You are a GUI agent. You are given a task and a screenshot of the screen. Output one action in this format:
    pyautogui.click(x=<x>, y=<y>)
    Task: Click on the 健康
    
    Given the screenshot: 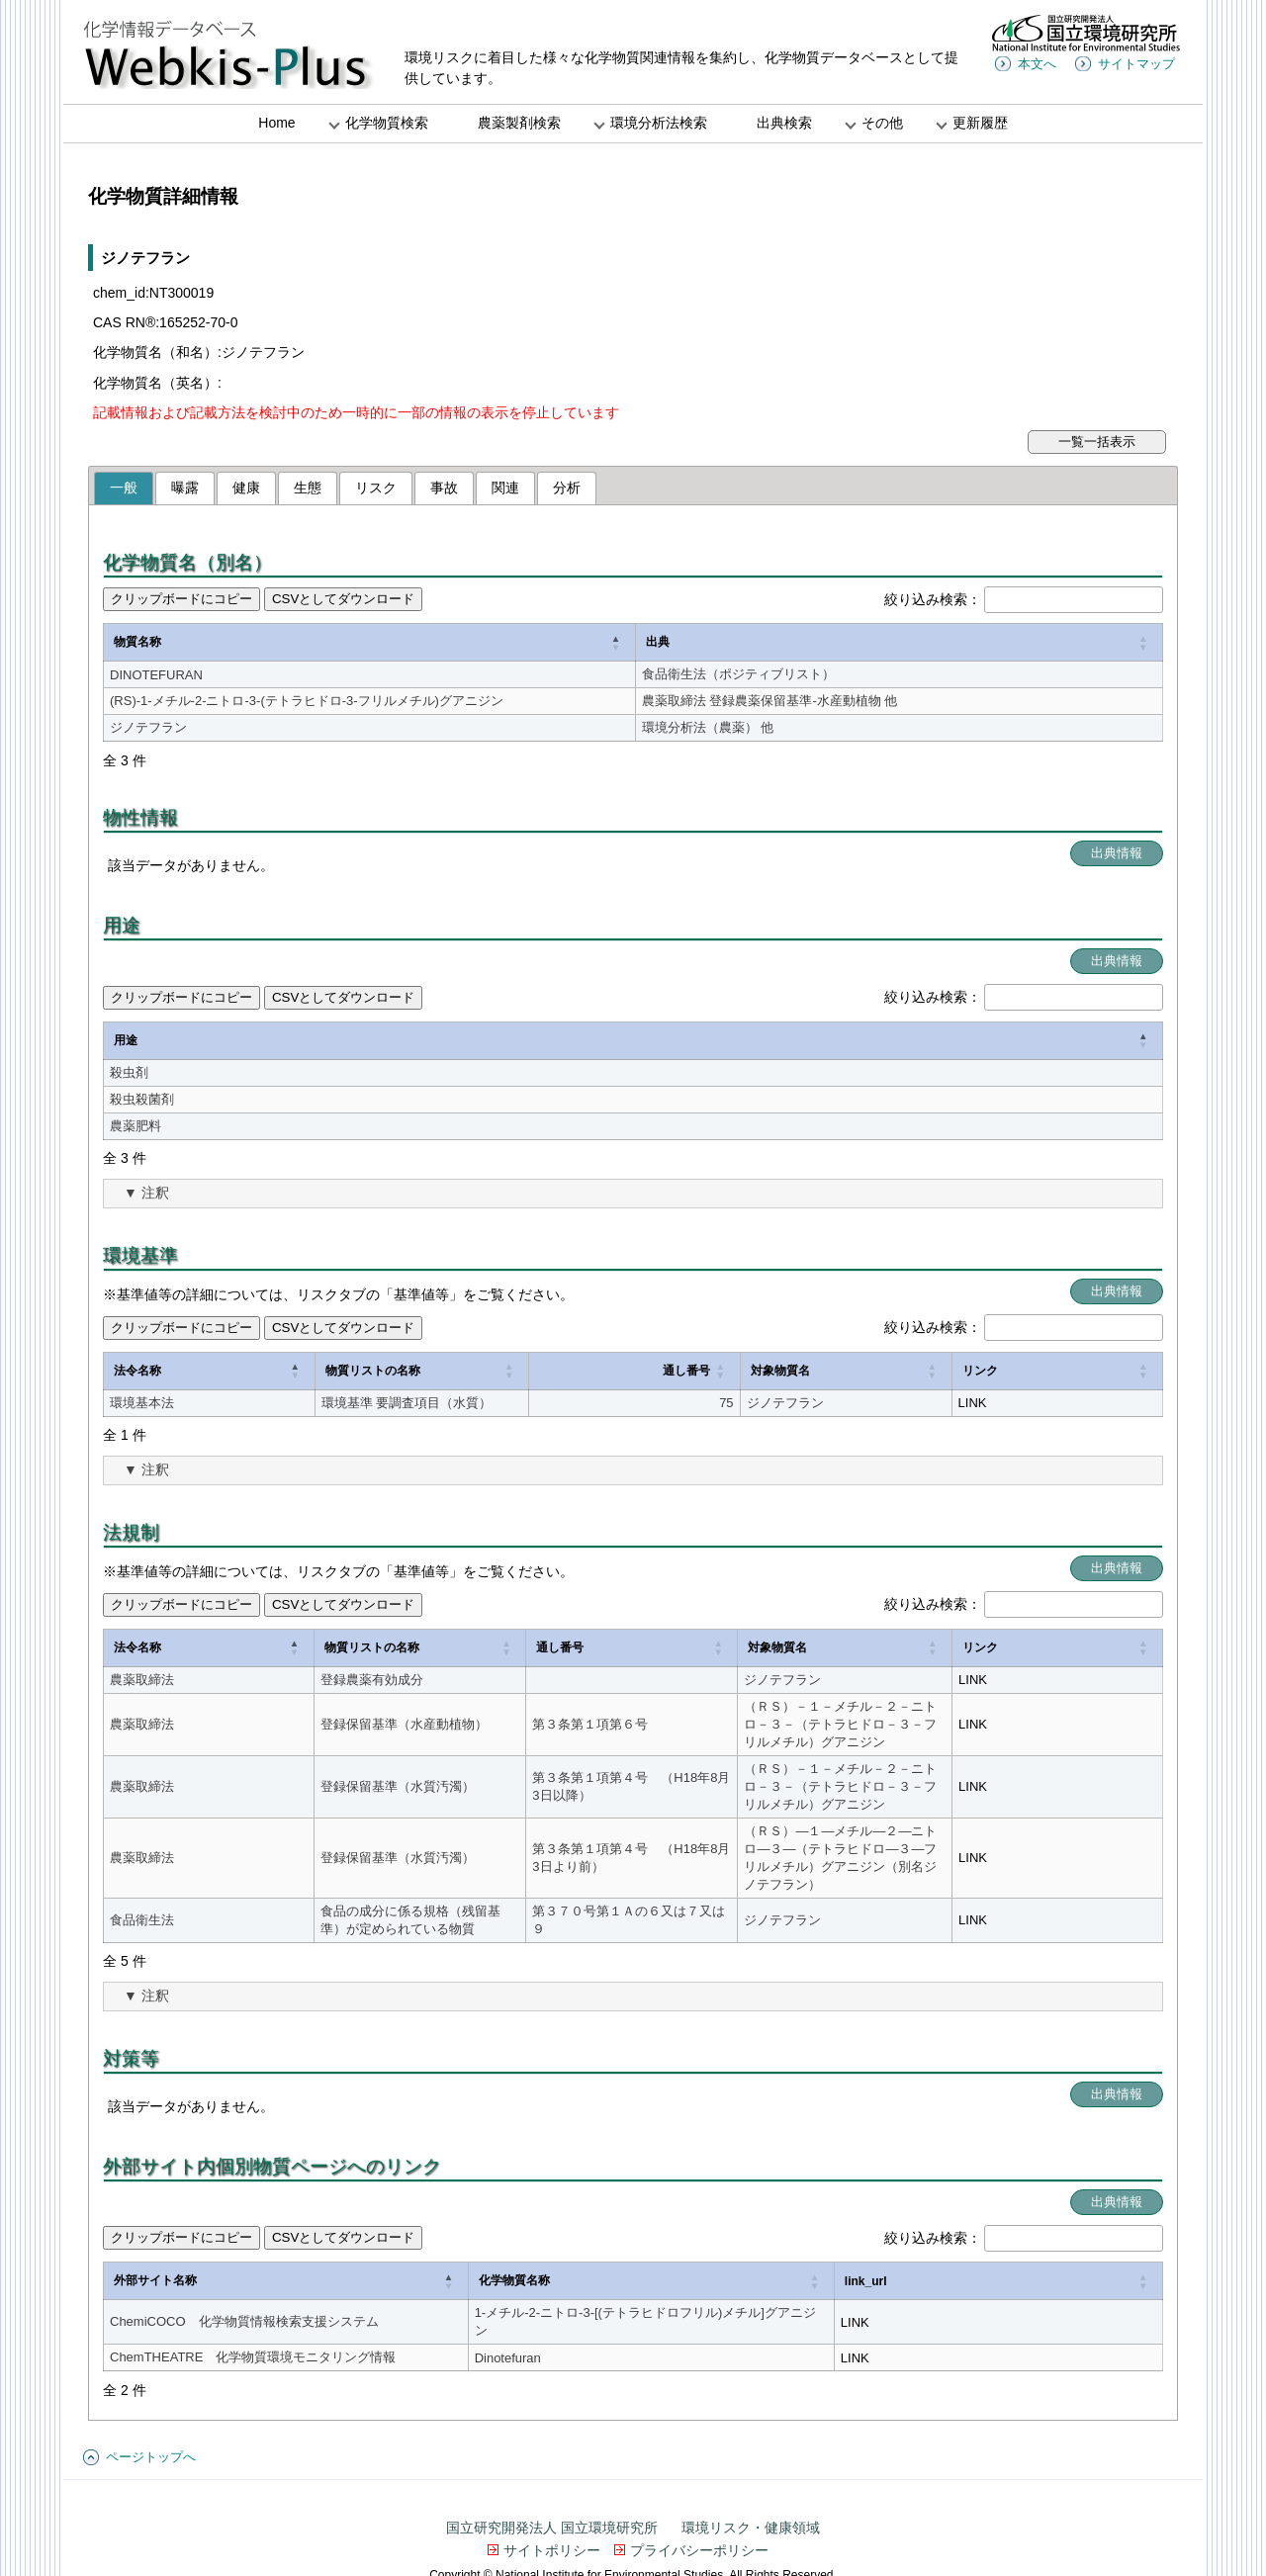 What is the action you would take?
    pyautogui.click(x=246, y=487)
    